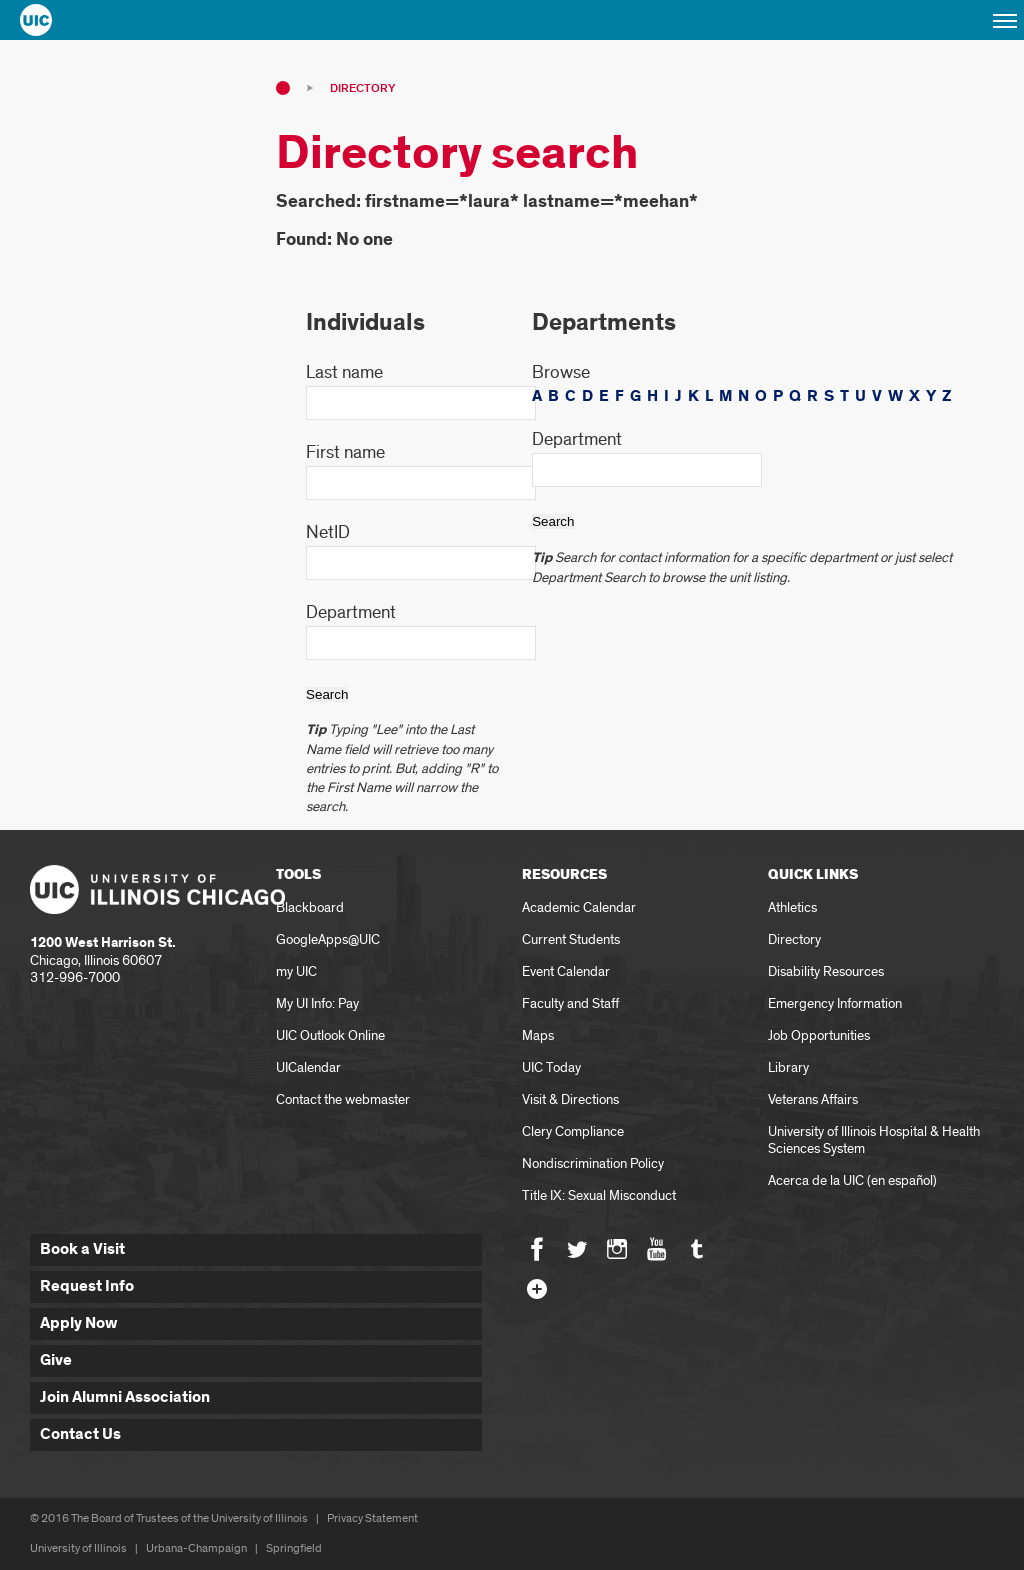  I want to click on Veterans Affairs, so click(813, 1099).